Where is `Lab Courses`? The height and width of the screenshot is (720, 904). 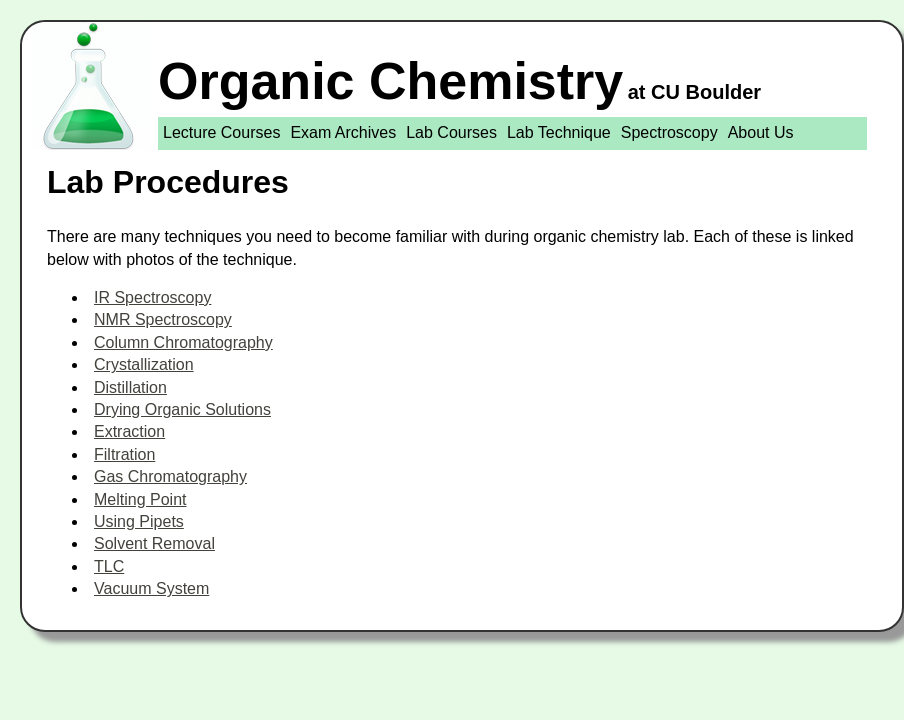 Lab Courses is located at coordinates (451, 132).